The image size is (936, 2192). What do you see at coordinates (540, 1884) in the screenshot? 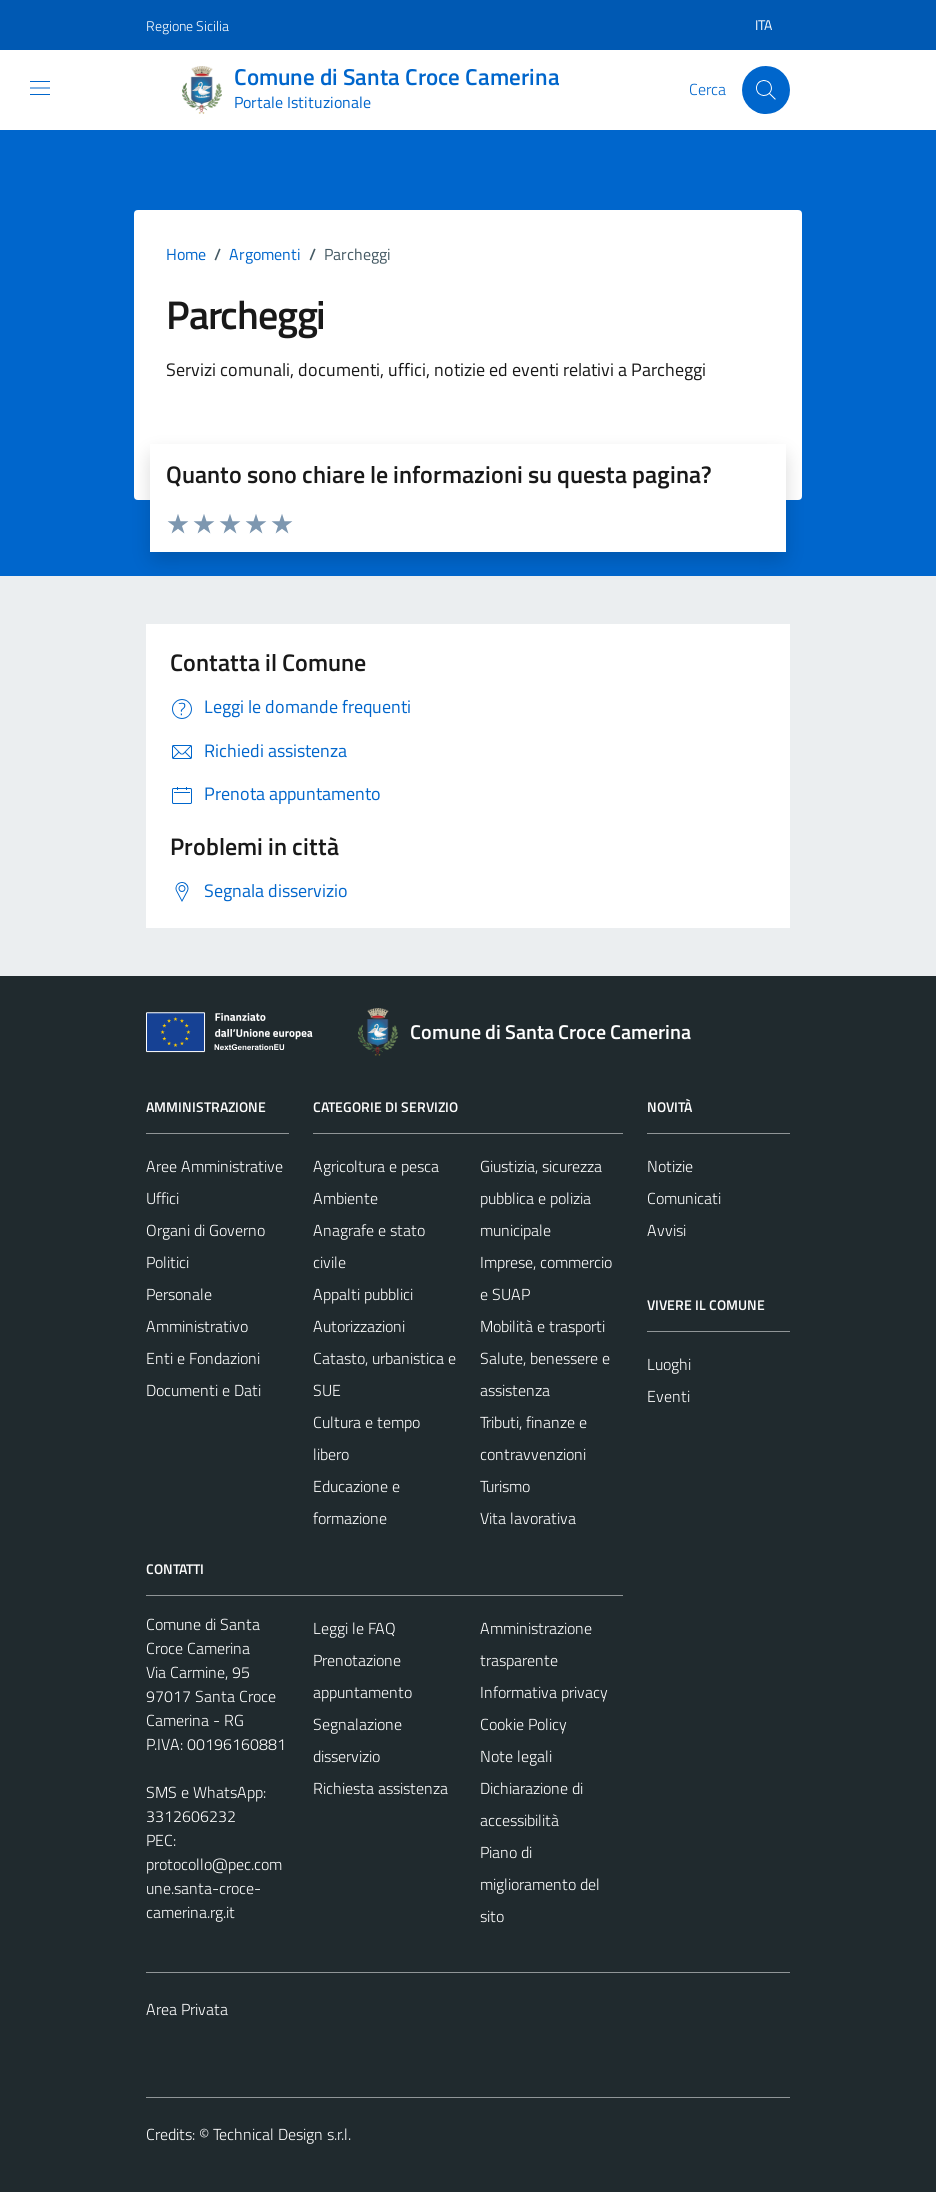
I see `Piano di miglioramento del sito` at bounding box center [540, 1884].